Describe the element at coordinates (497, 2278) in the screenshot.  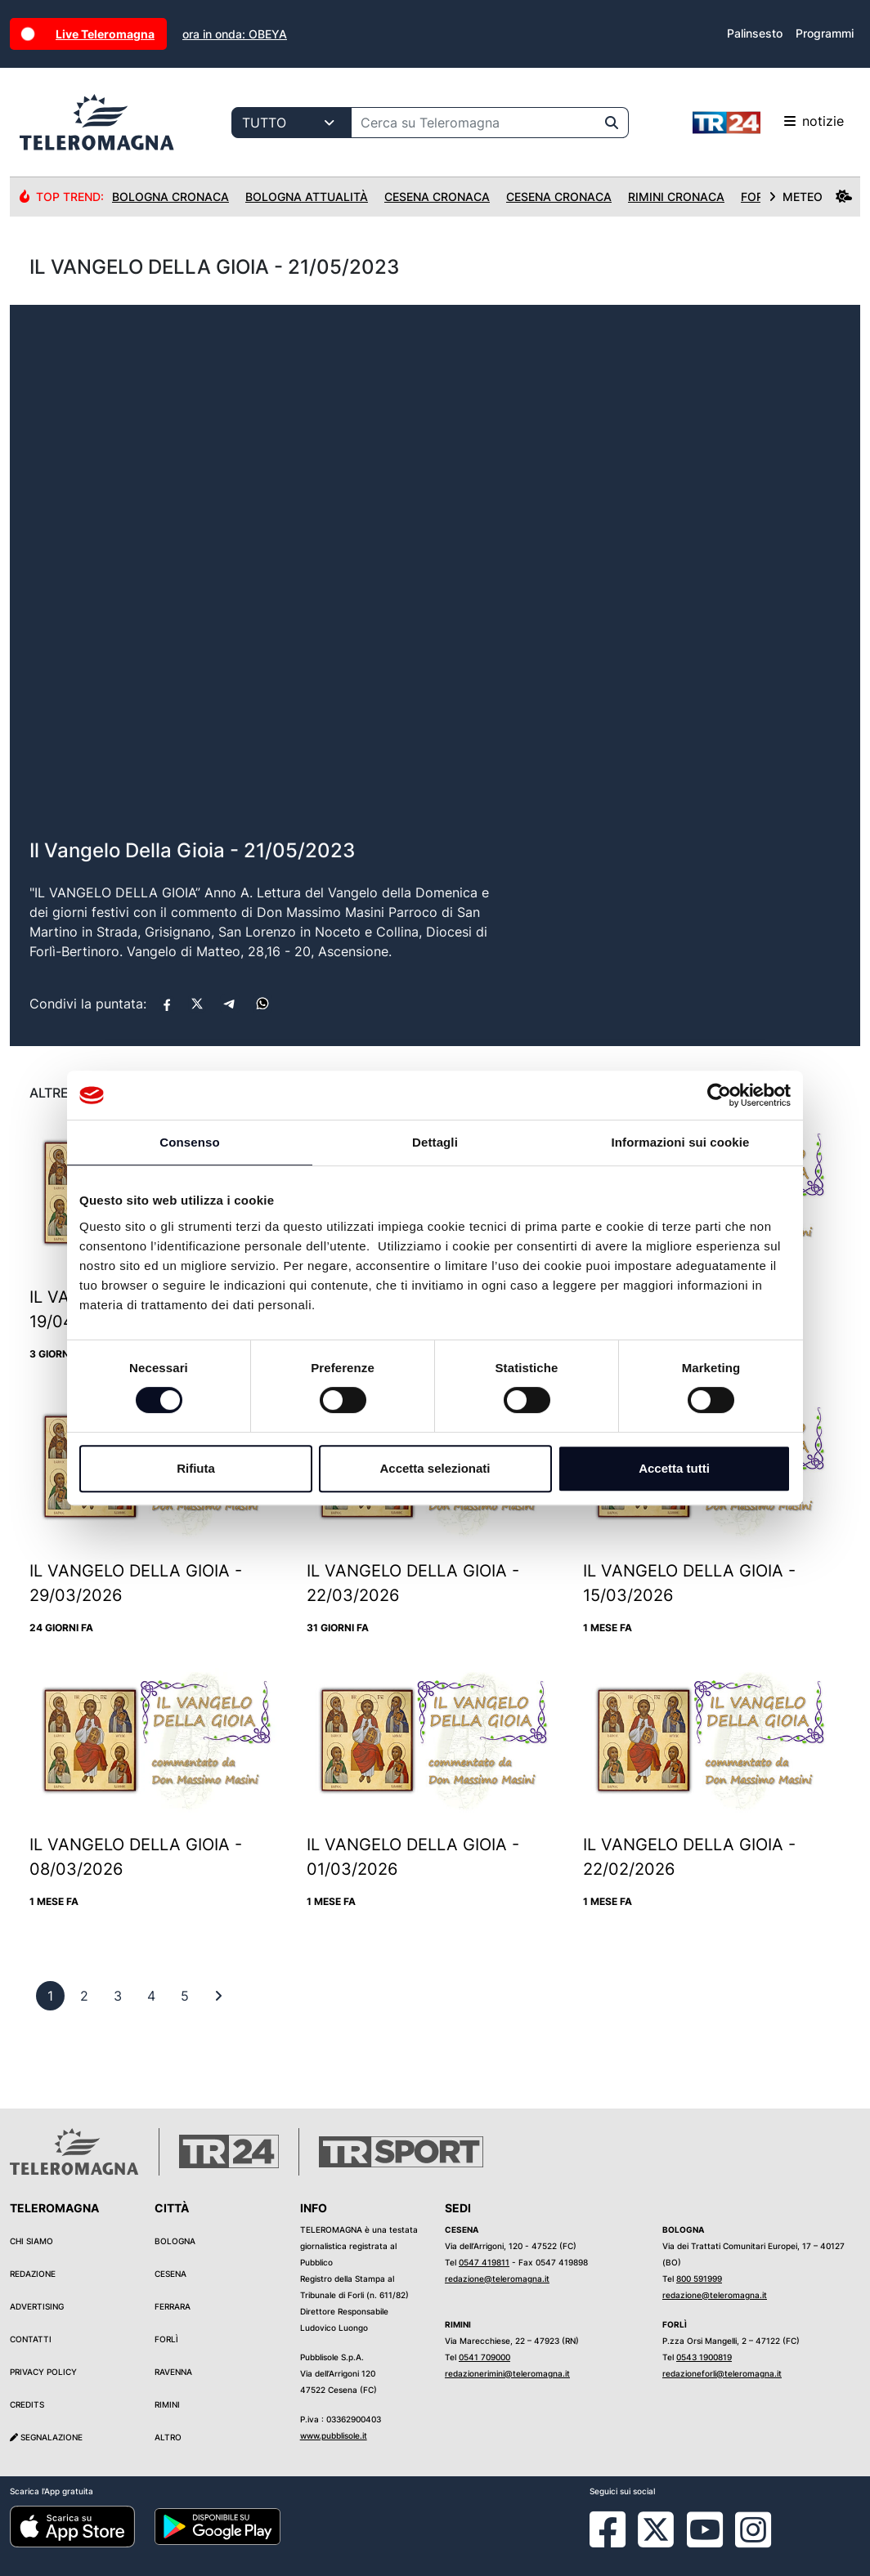
I see `redazione@teleromagna.it` at that location.